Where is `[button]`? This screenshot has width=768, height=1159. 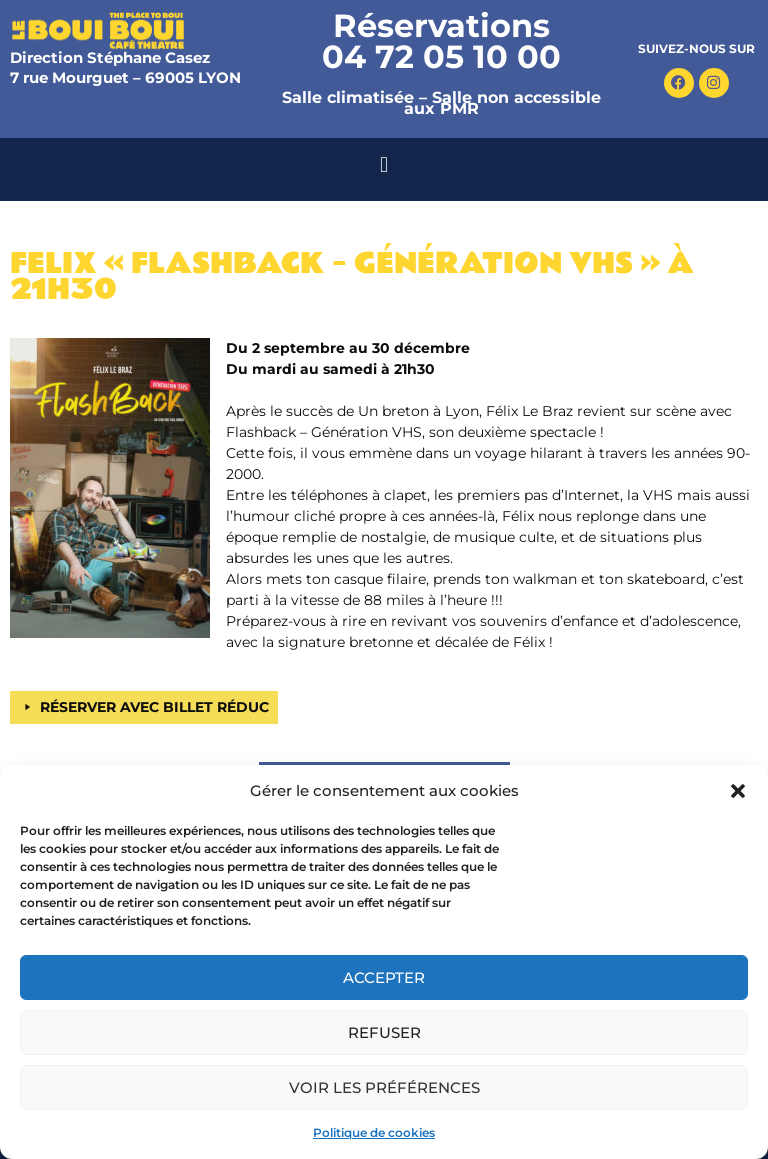
[button] is located at coordinates (738, 791).